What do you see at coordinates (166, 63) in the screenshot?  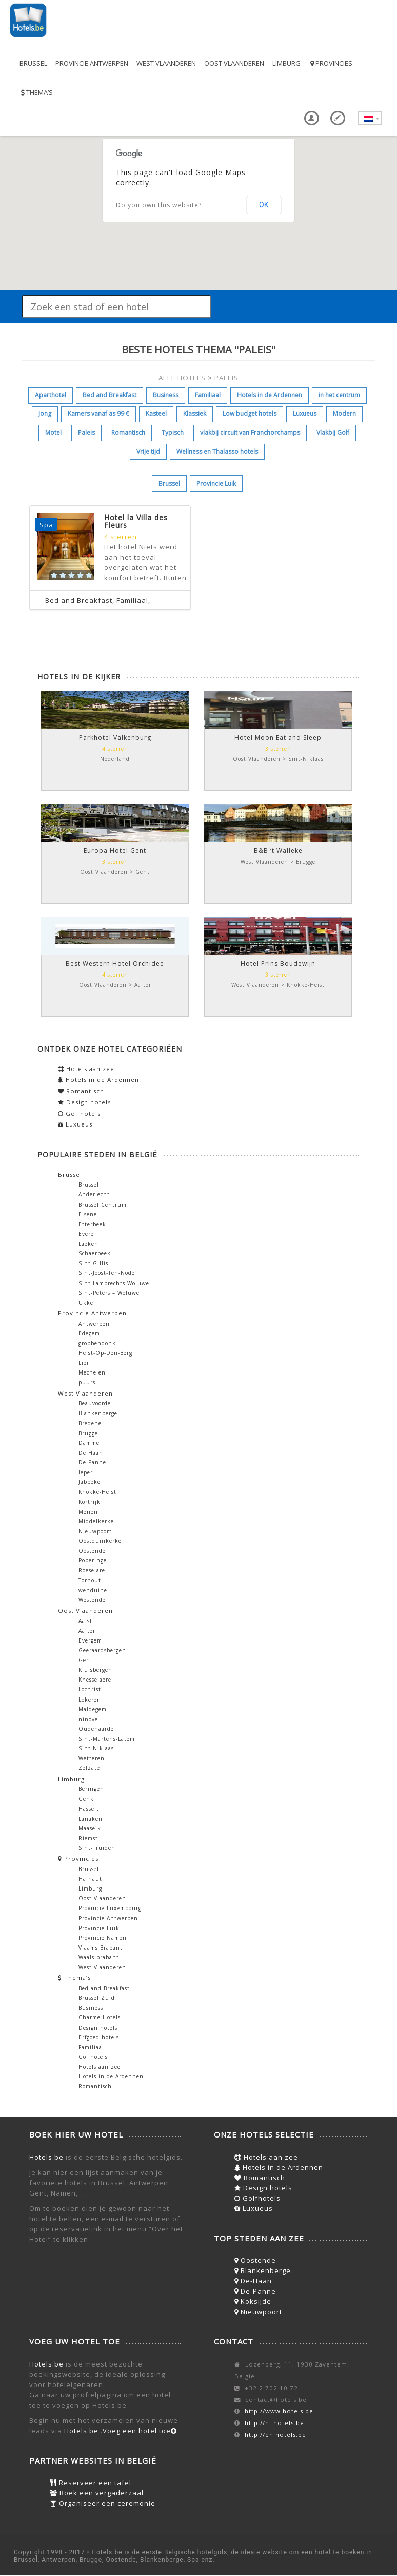 I see `West Vlaanderen` at bounding box center [166, 63].